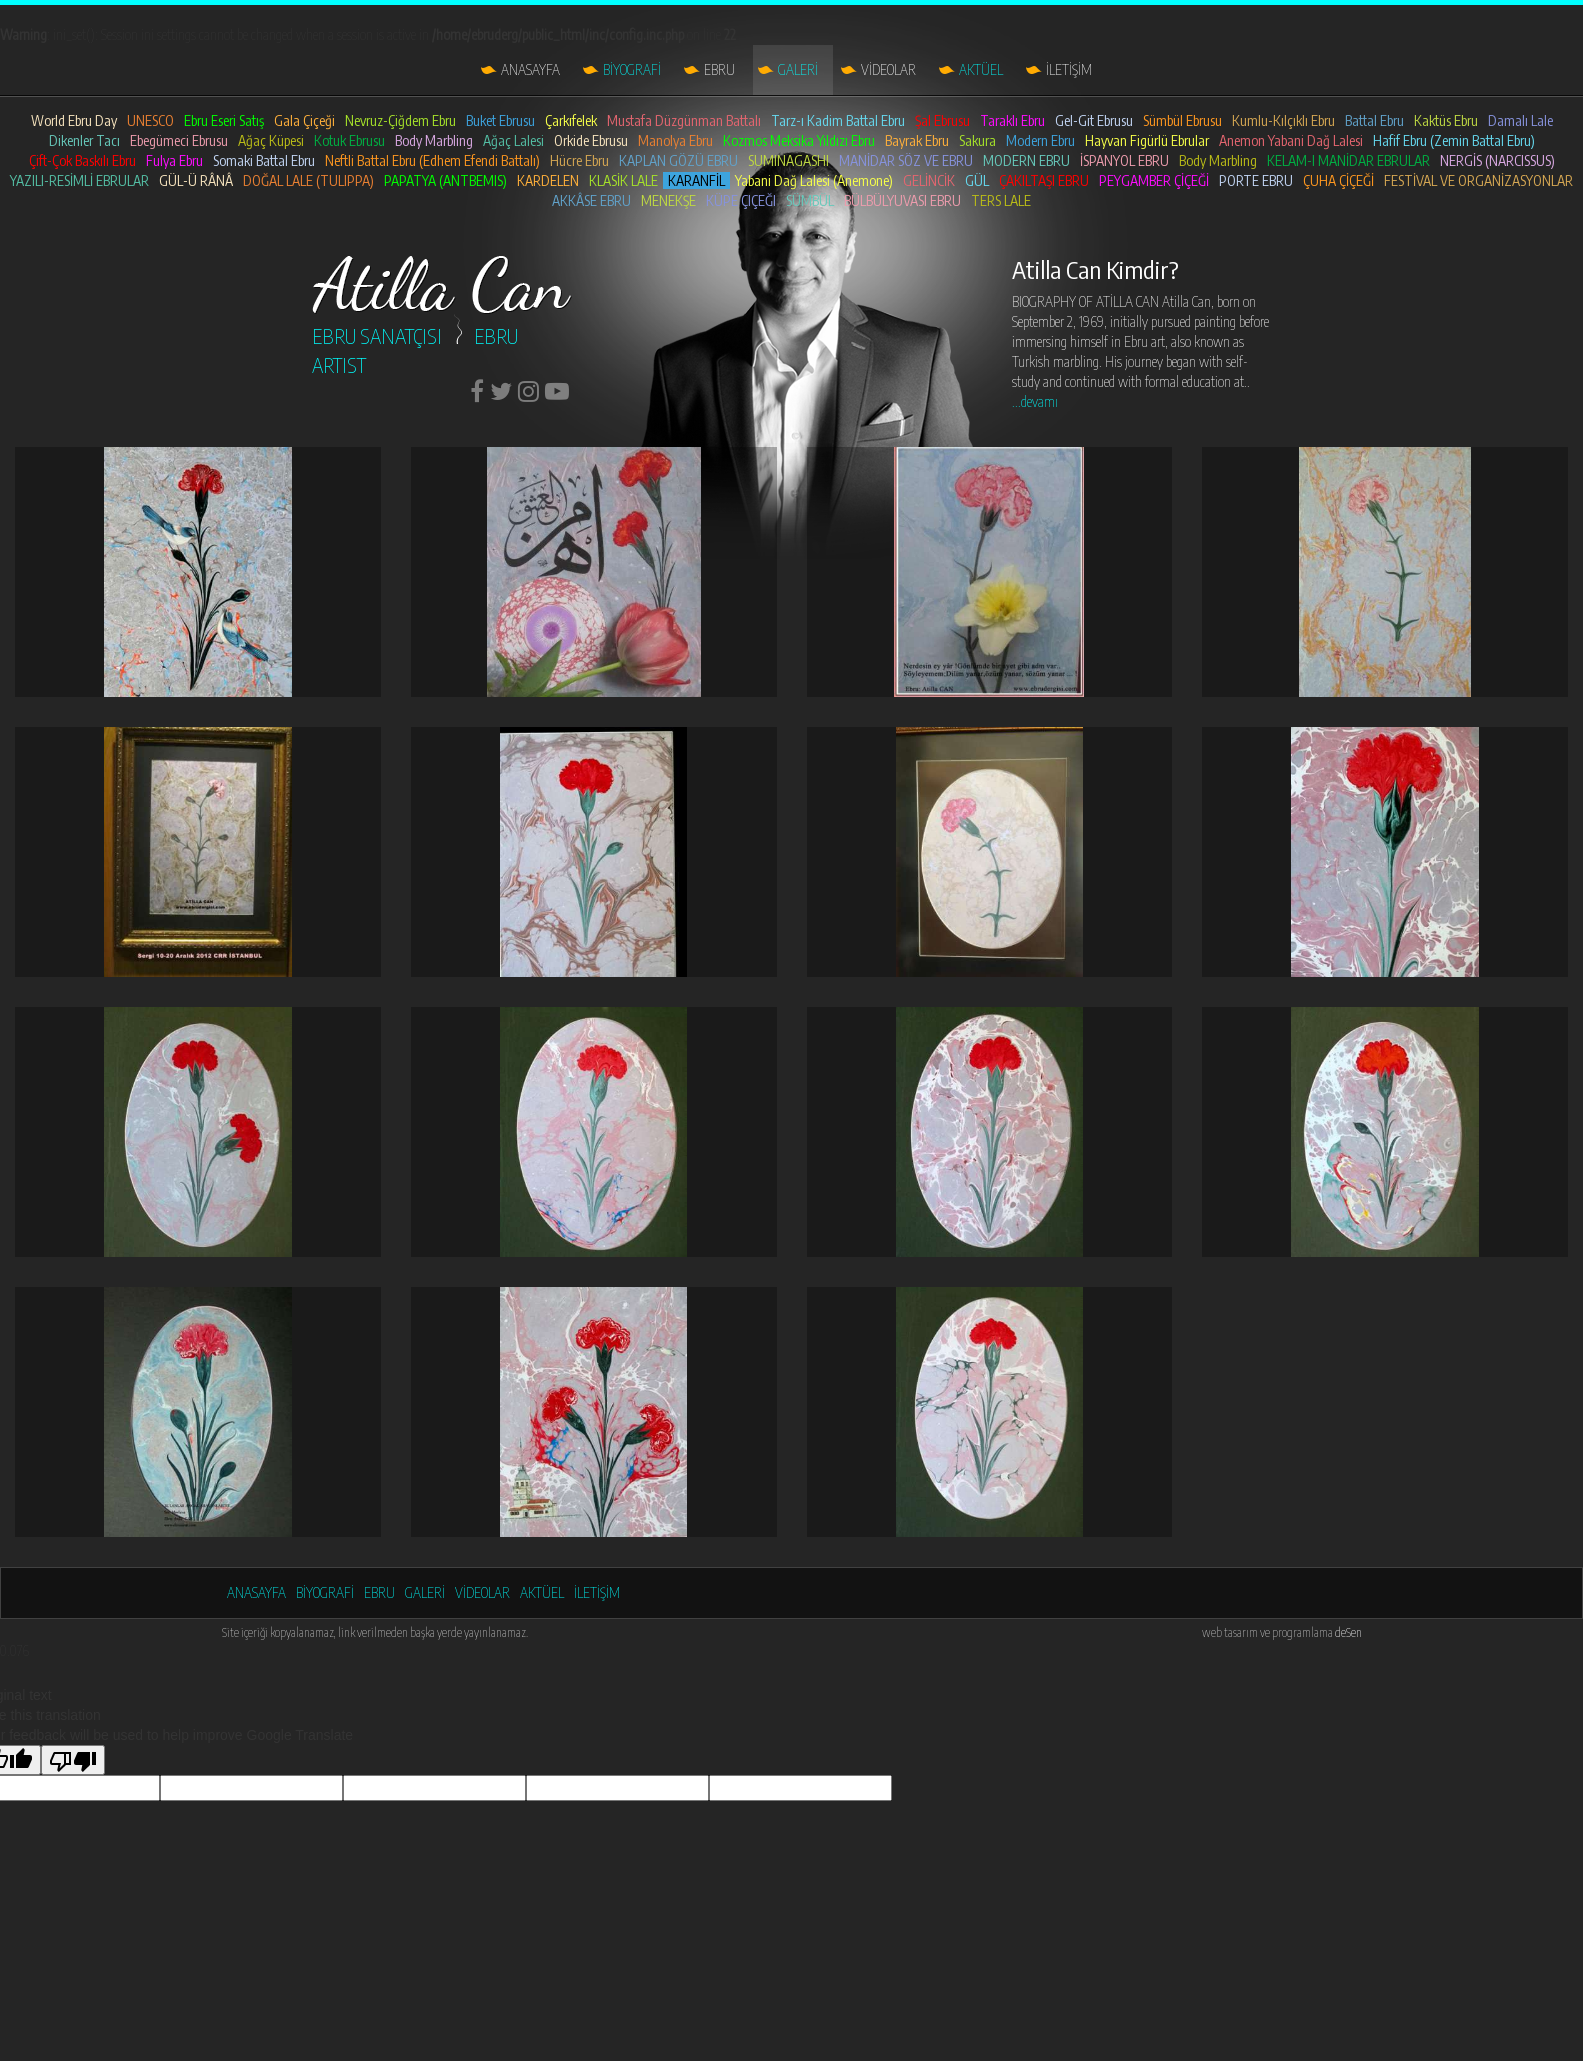 The image size is (1583, 2061). What do you see at coordinates (1012, 120) in the screenshot?
I see `Taraklı Ebru` at bounding box center [1012, 120].